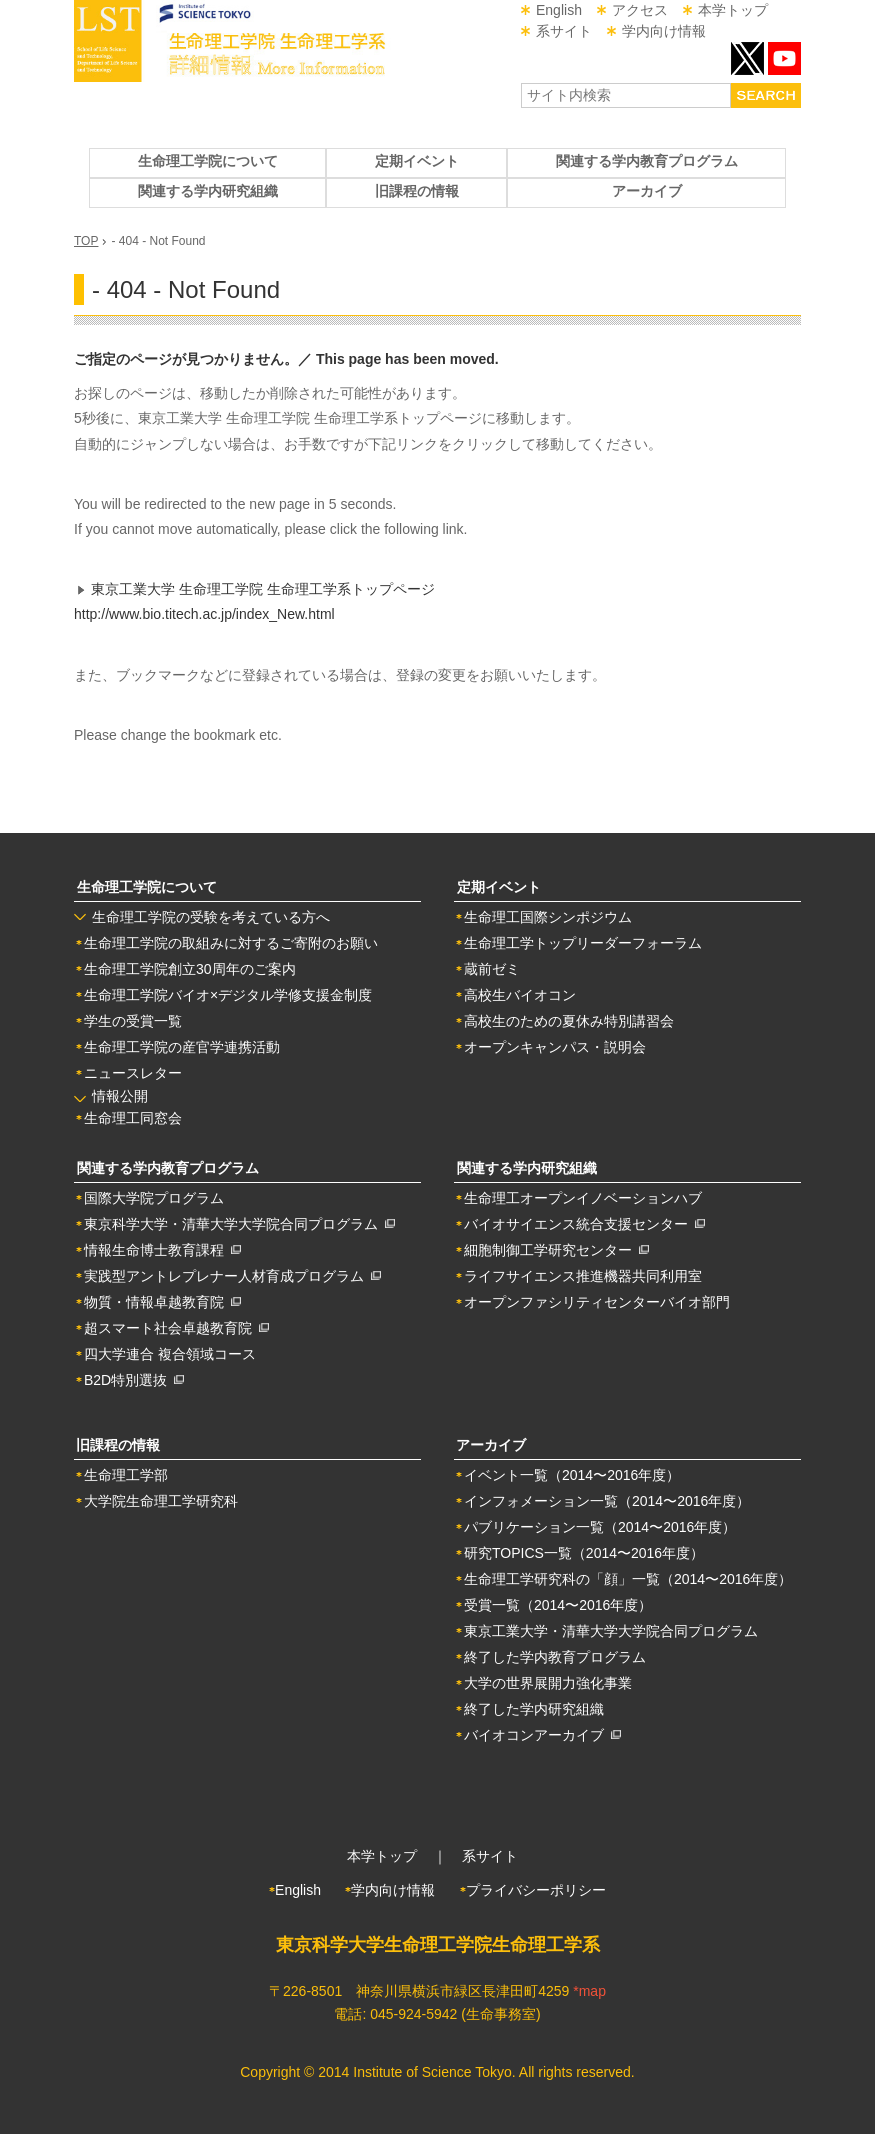 The width and height of the screenshot is (875, 2134). Describe the element at coordinates (232, 1276) in the screenshot. I see `実践型アントレプレナー人材育成プログラム` at that location.